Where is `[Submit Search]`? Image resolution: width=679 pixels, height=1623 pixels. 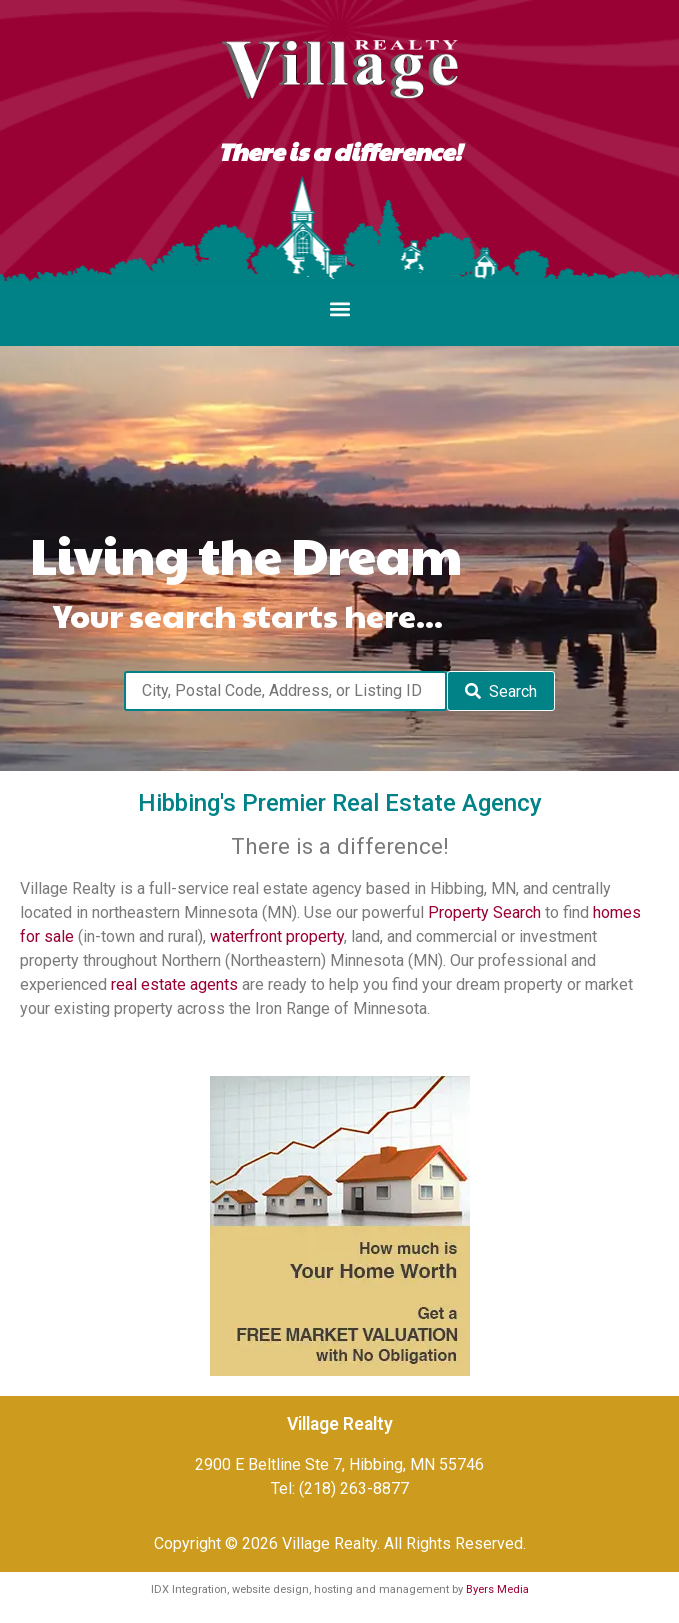
[Submit Search] is located at coordinates (501, 691).